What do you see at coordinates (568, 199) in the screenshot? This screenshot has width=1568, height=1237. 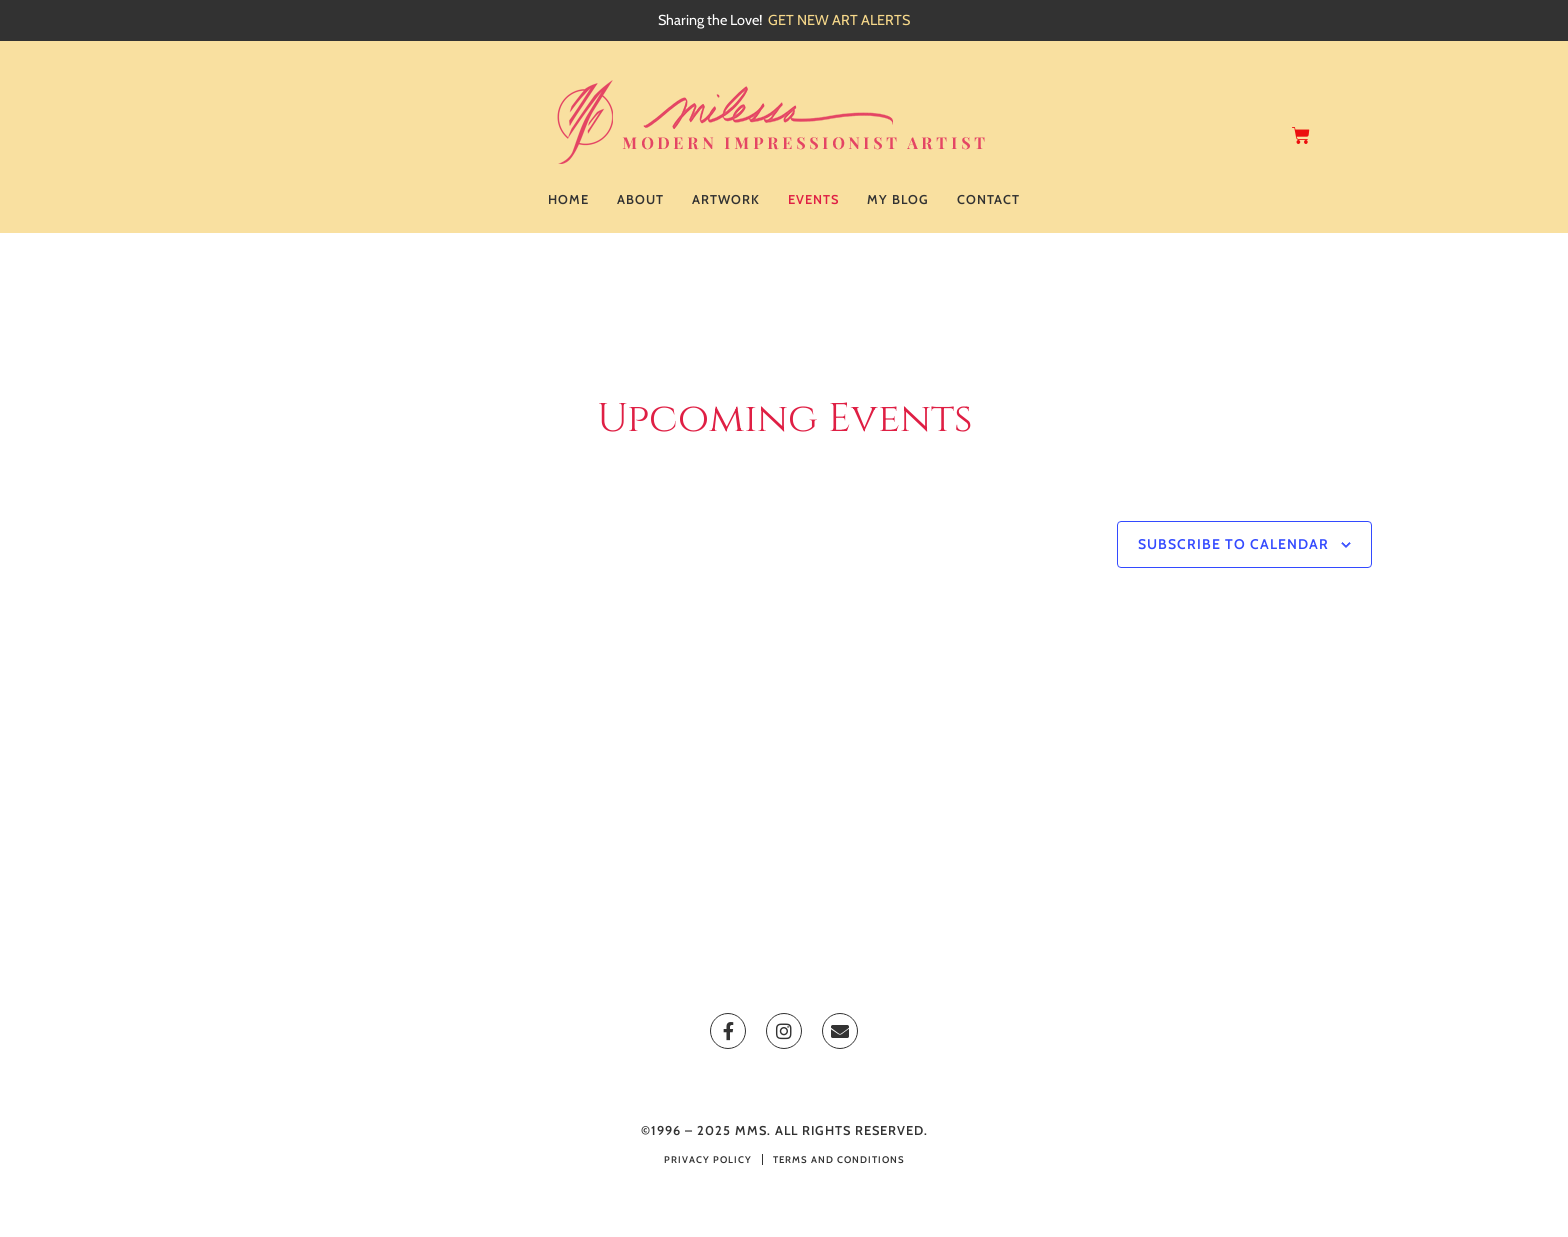 I see `Home` at bounding box center [568, 199].